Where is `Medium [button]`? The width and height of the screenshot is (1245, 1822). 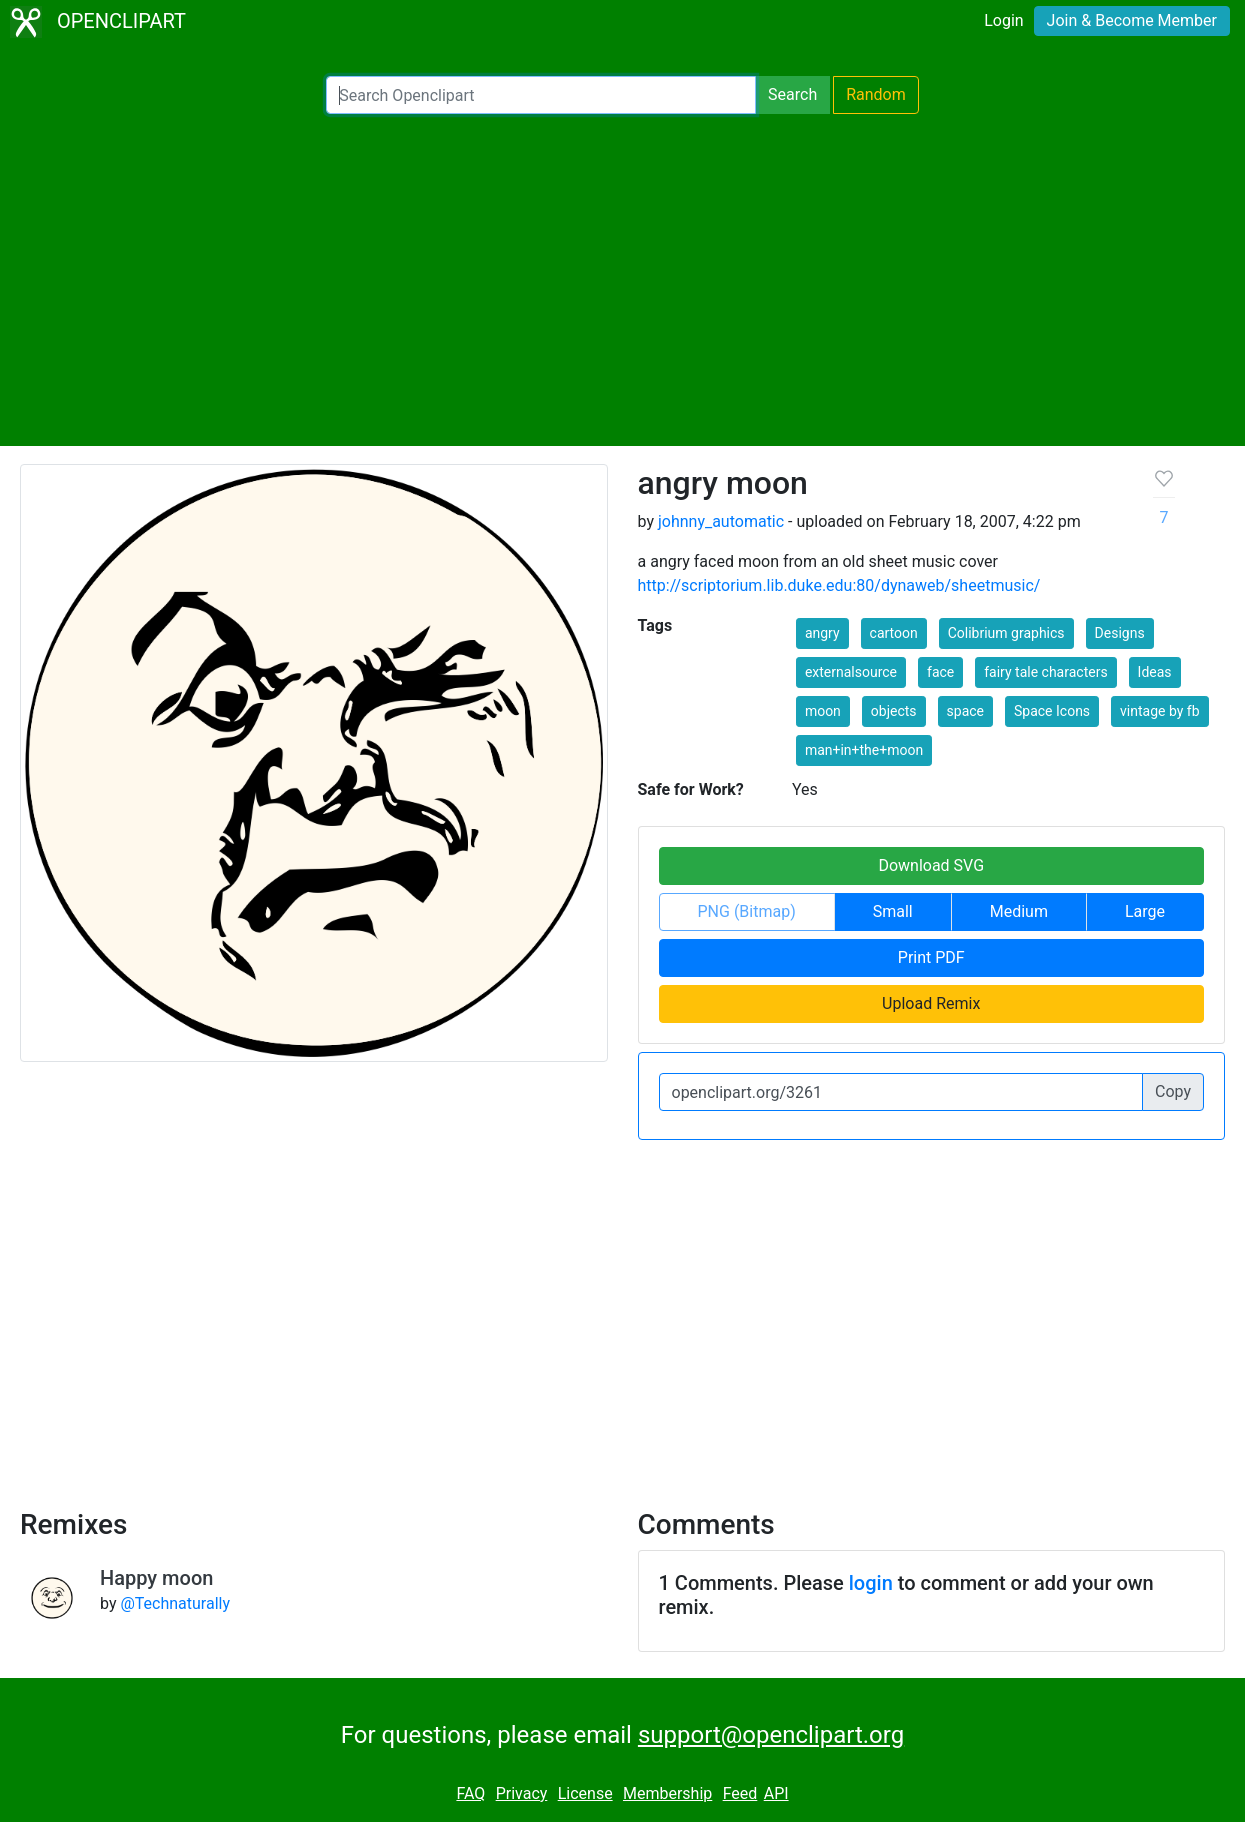
Medium [button] is located at coordinates (1019, 911).